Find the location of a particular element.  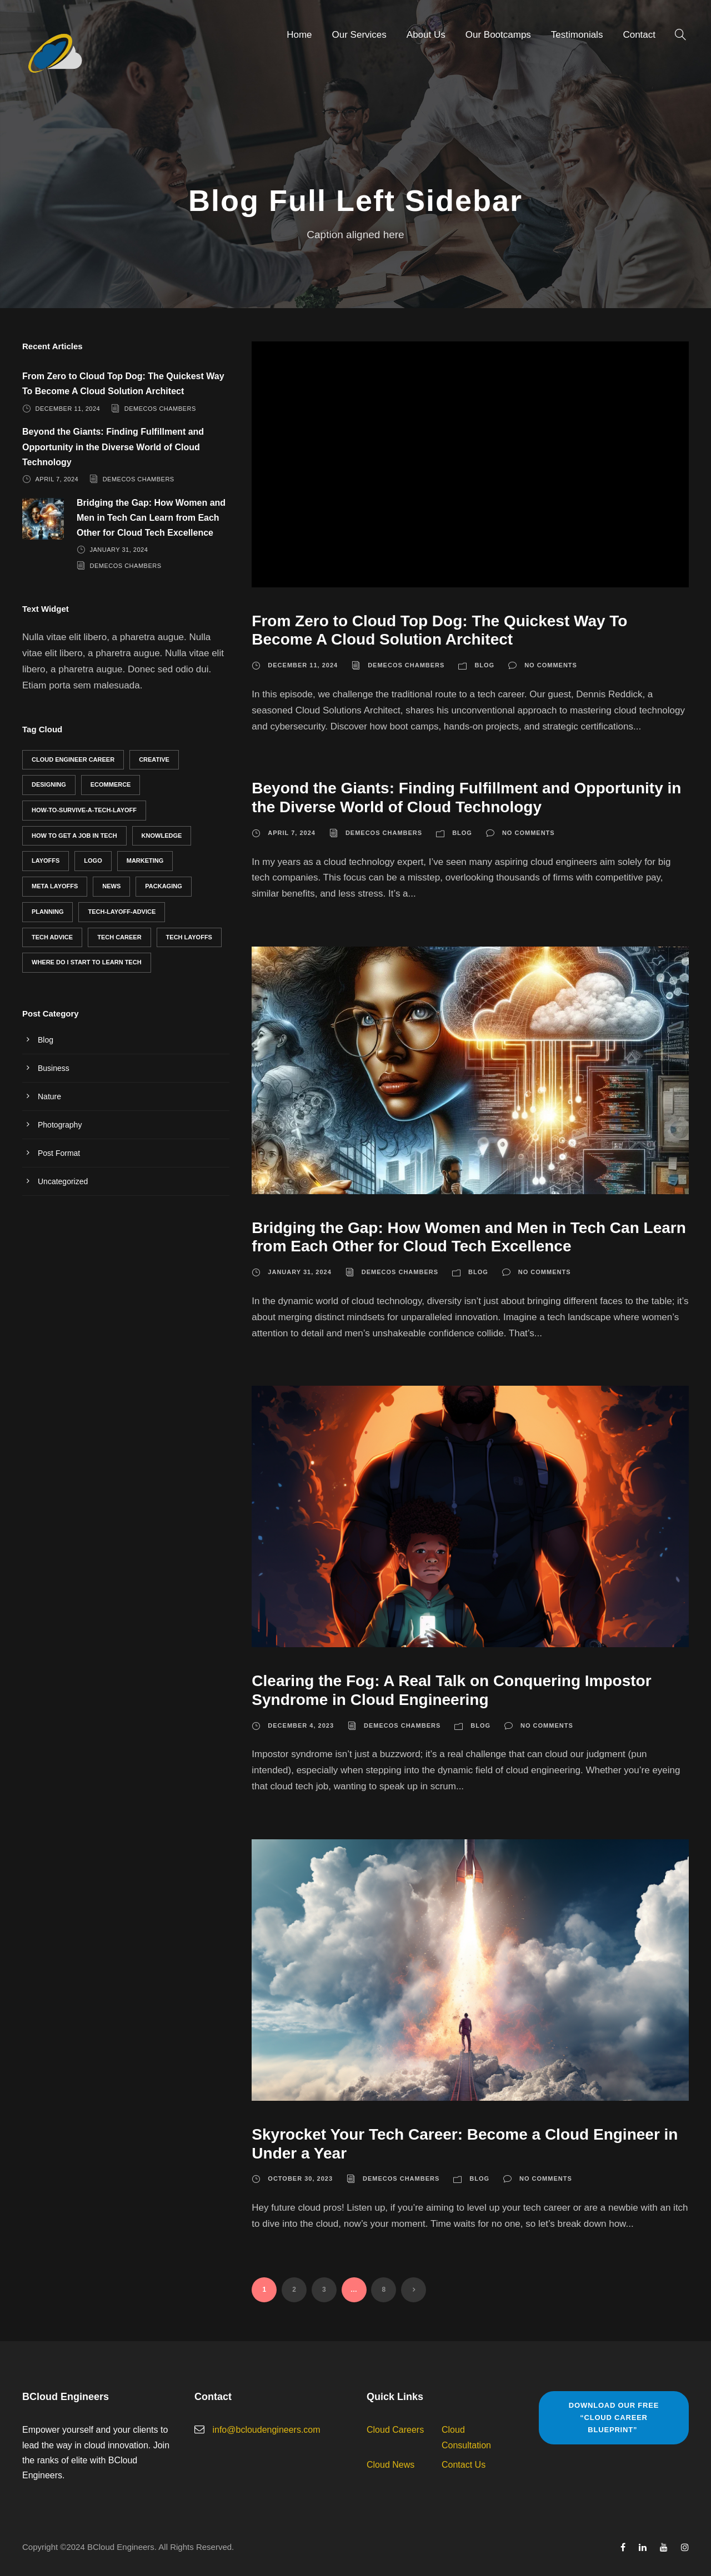

tech advice [tech advice (6 items)] is located at coordinates (52, 937).